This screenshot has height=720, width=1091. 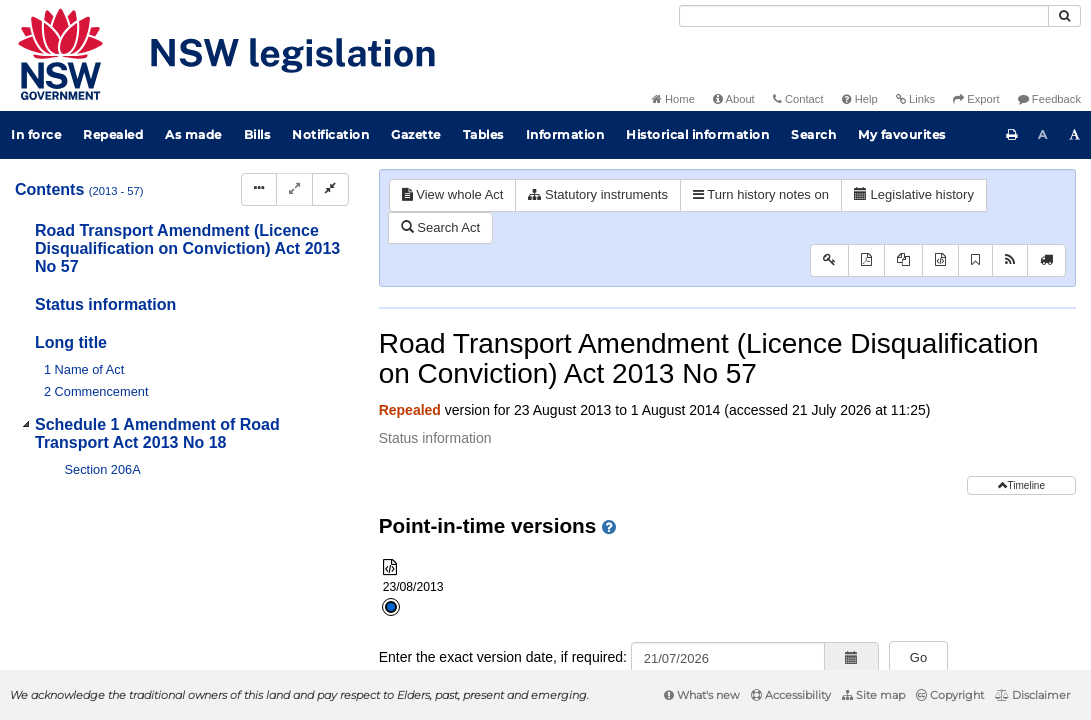 I want to click on Disclaimer, so click(x=1032, y=695).